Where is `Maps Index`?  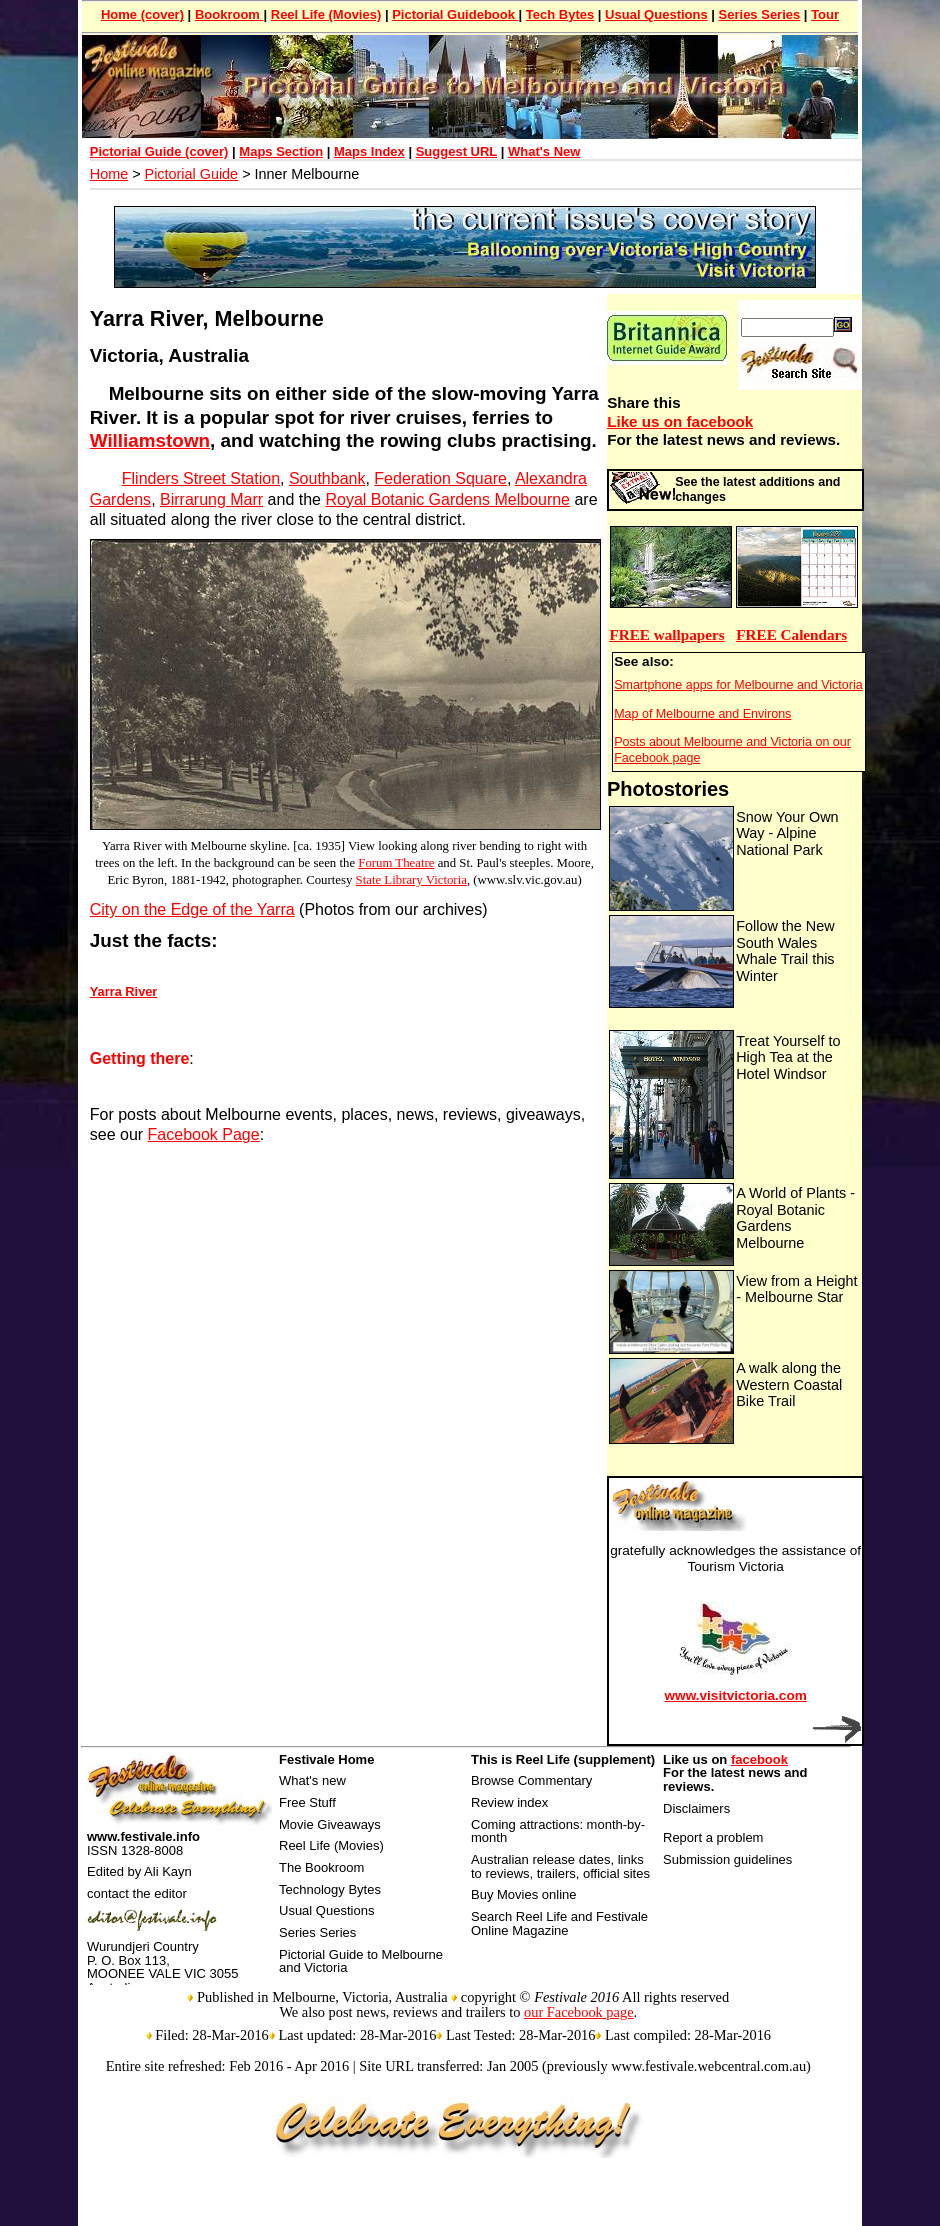 Maps Index is located at coordinates (369, 151).